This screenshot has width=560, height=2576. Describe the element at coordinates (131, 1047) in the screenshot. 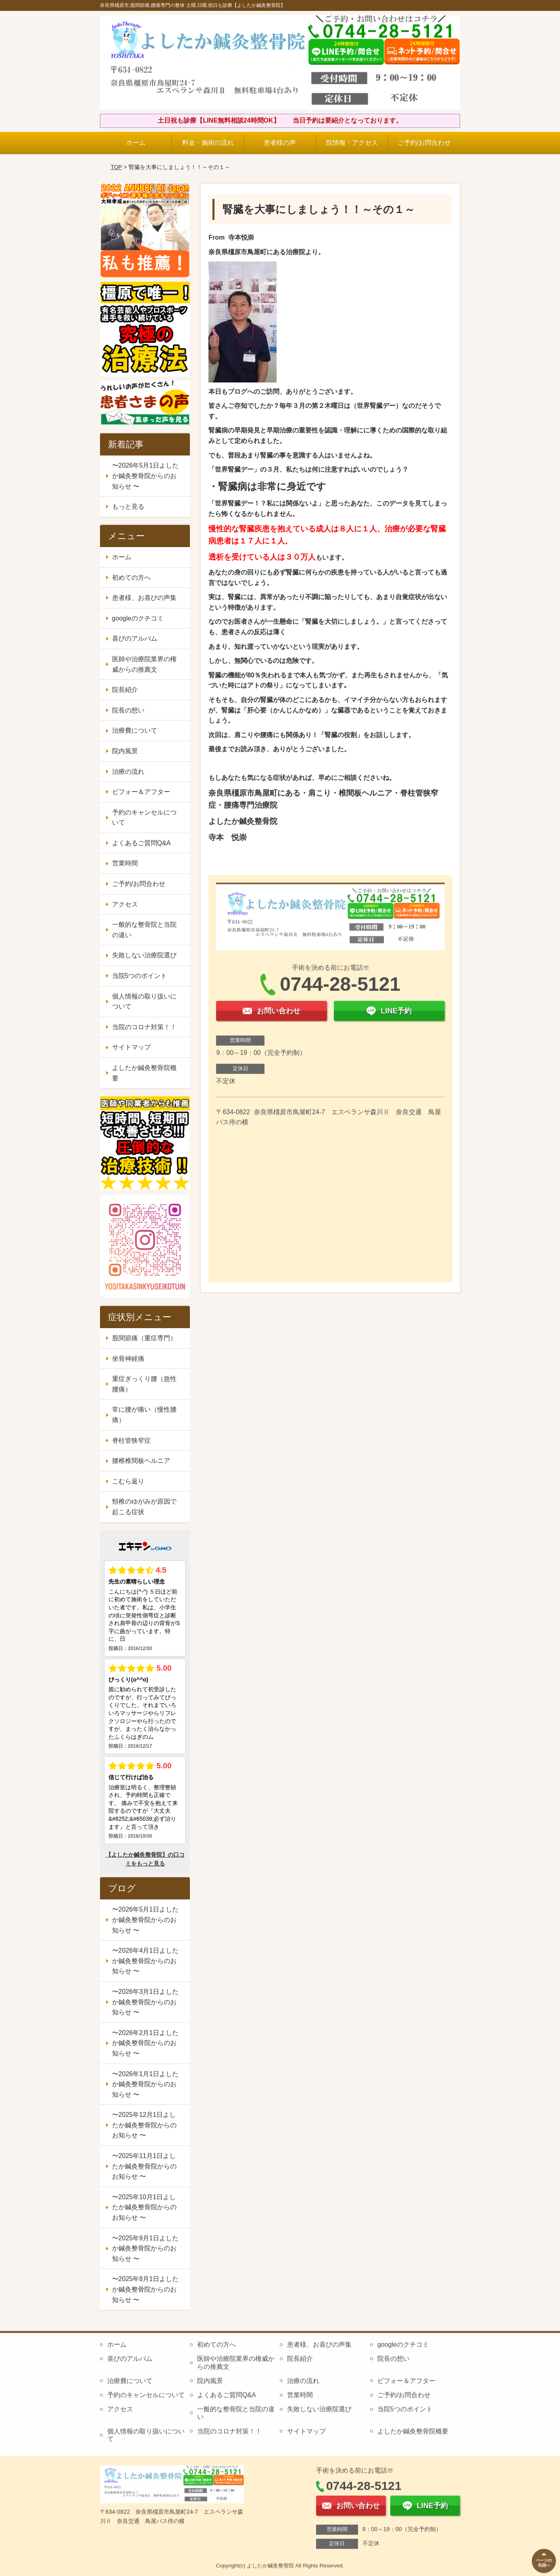

I see `サイトマップ` at that location.